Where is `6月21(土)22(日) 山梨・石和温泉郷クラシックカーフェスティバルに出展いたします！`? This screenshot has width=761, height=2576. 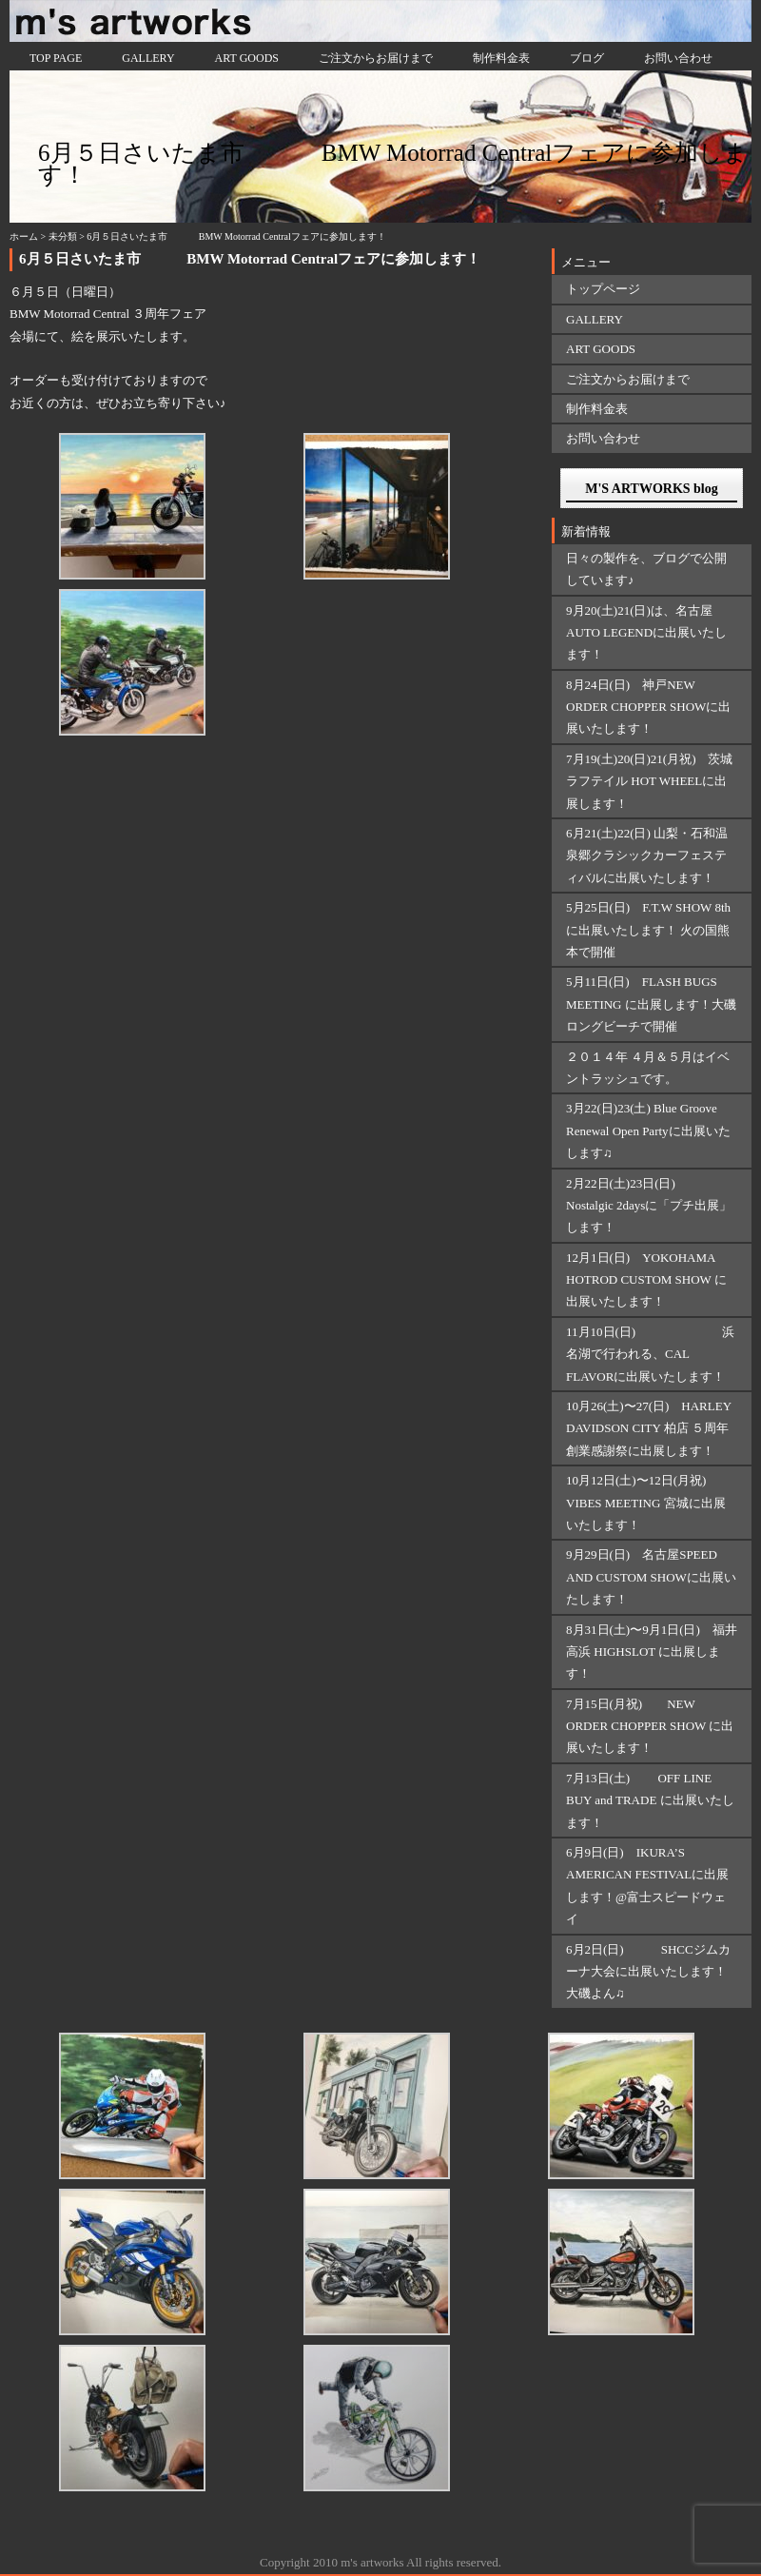 6月21(土)22(日) 山梨・石和温泉郷クラシックカーフェスティバルに出展いたします！ is located at coordinates (647, 855).